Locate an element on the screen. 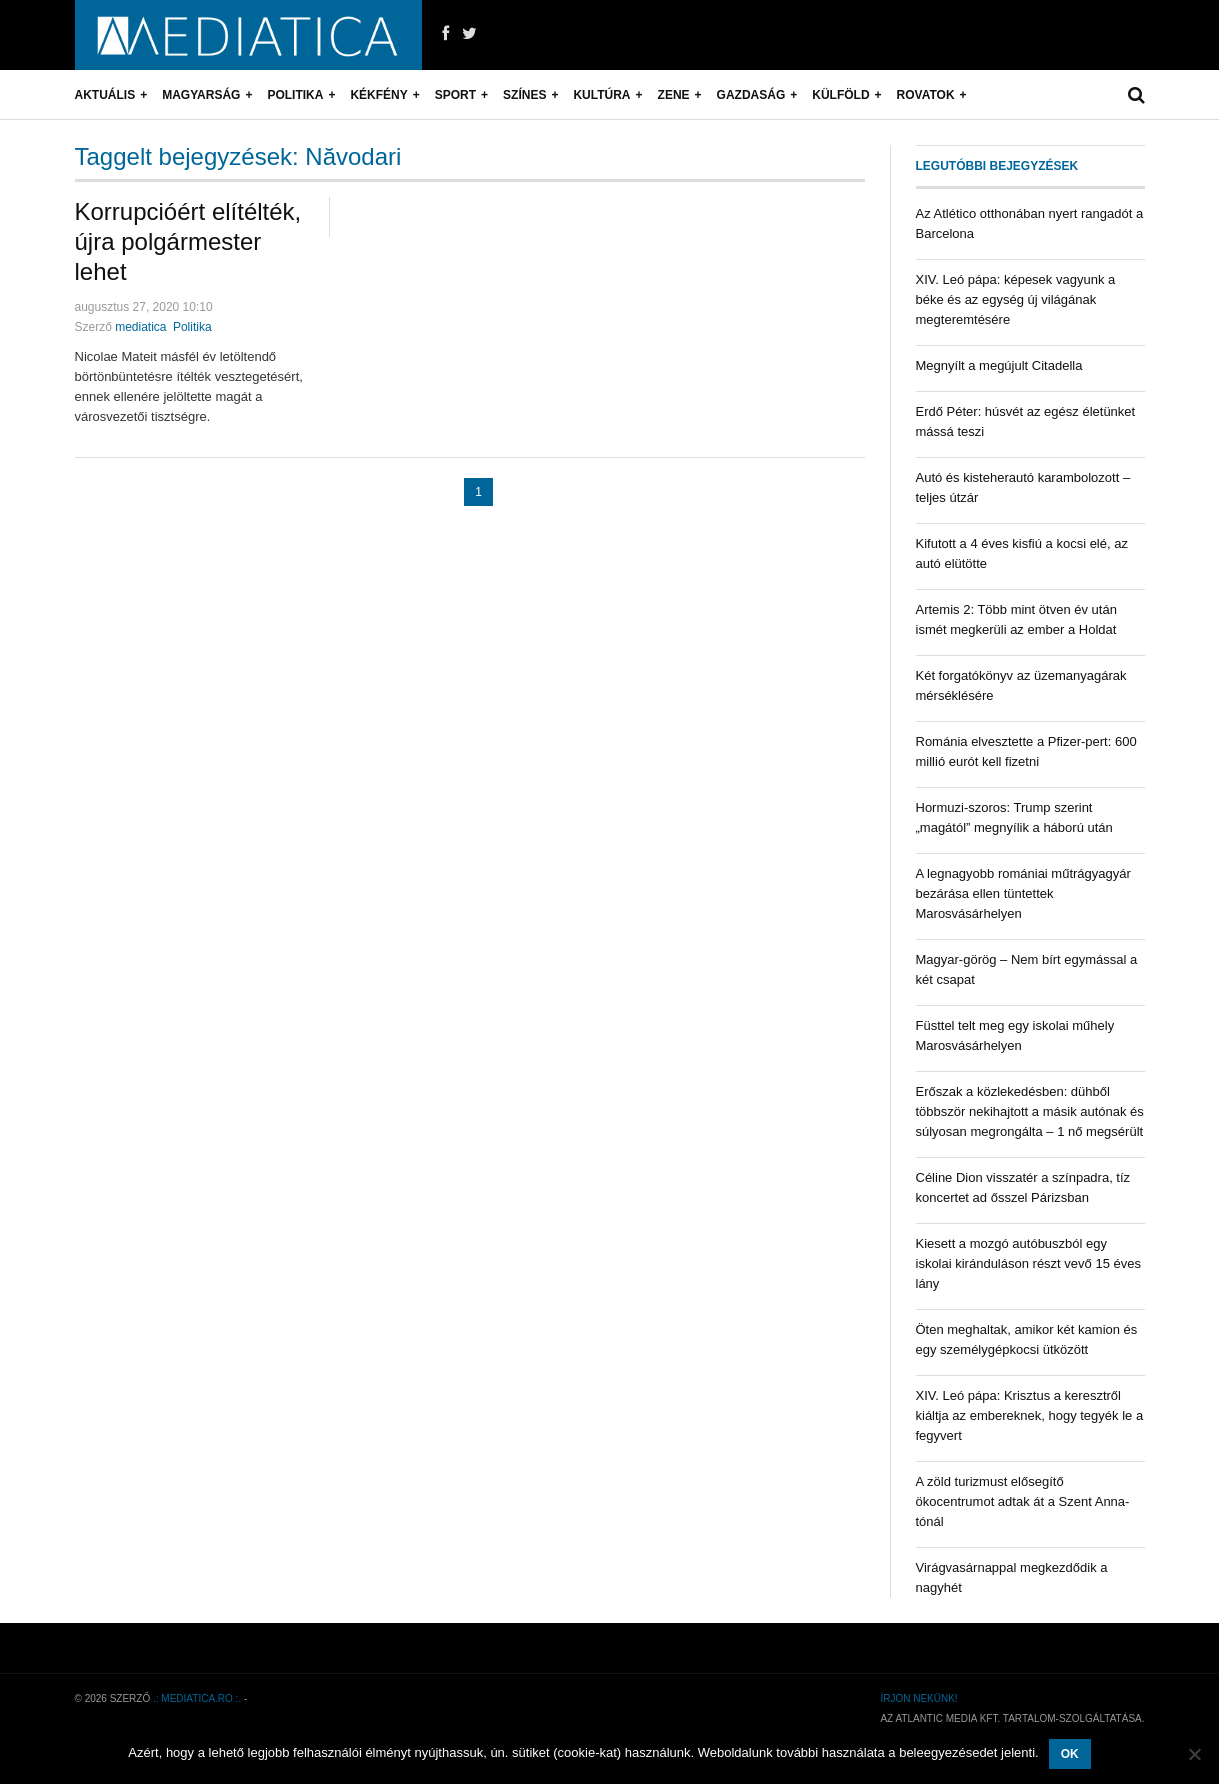 The width and height of the screenshot is (1219, 1784). mediatica is located at coordinates (140, 327).